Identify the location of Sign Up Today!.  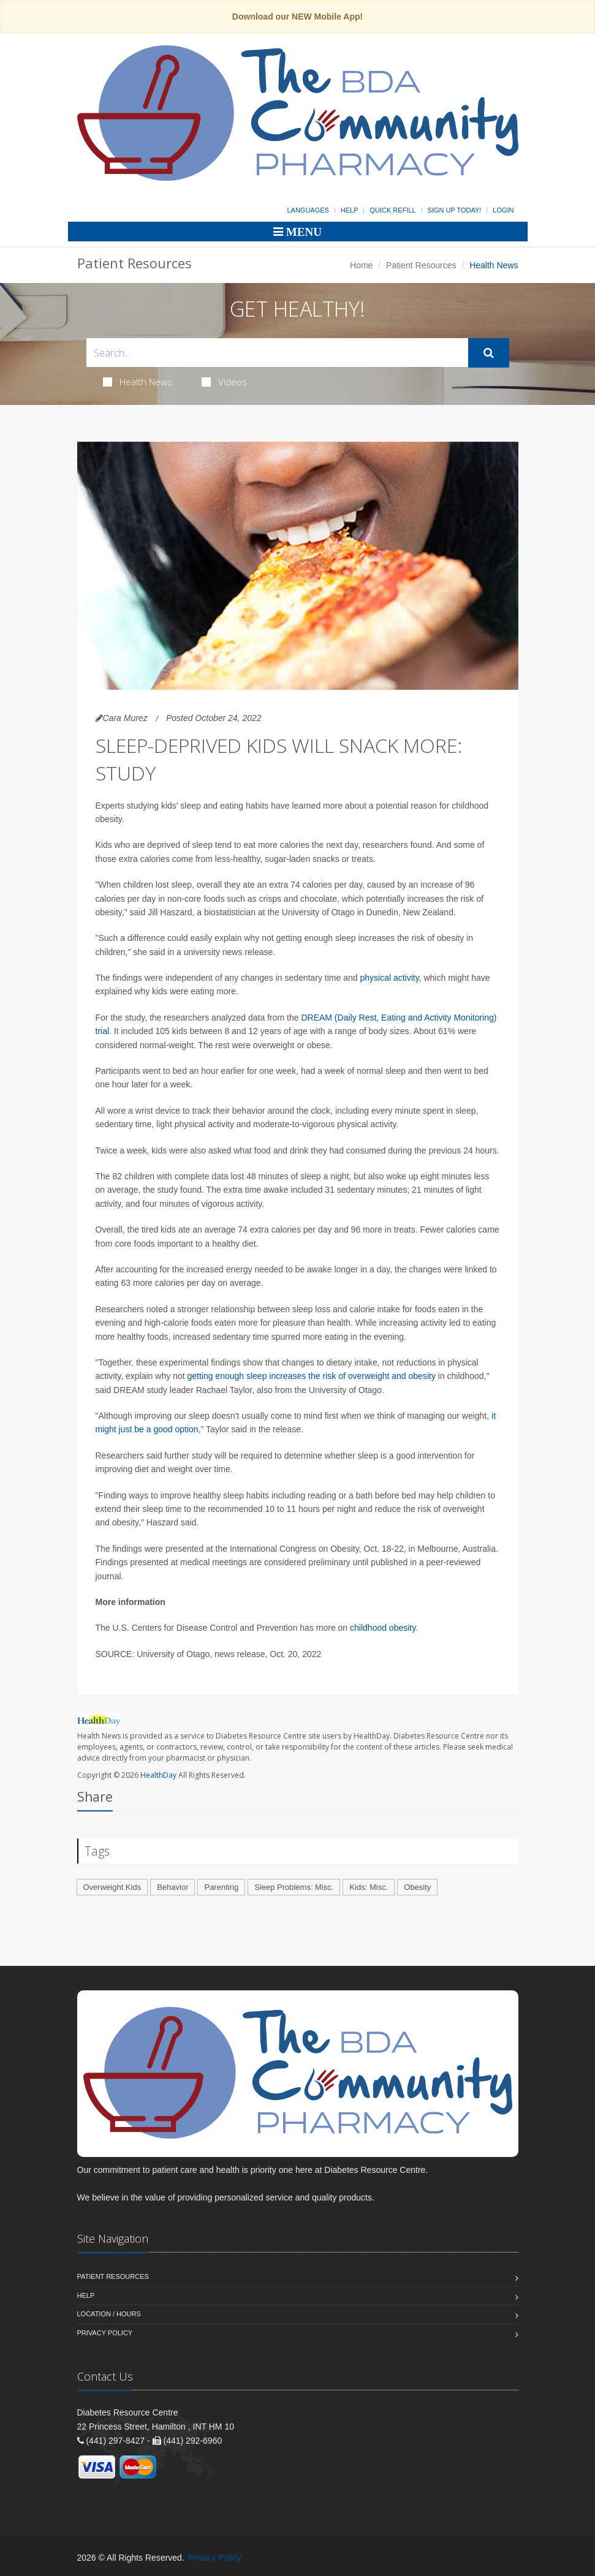
(455, 210).